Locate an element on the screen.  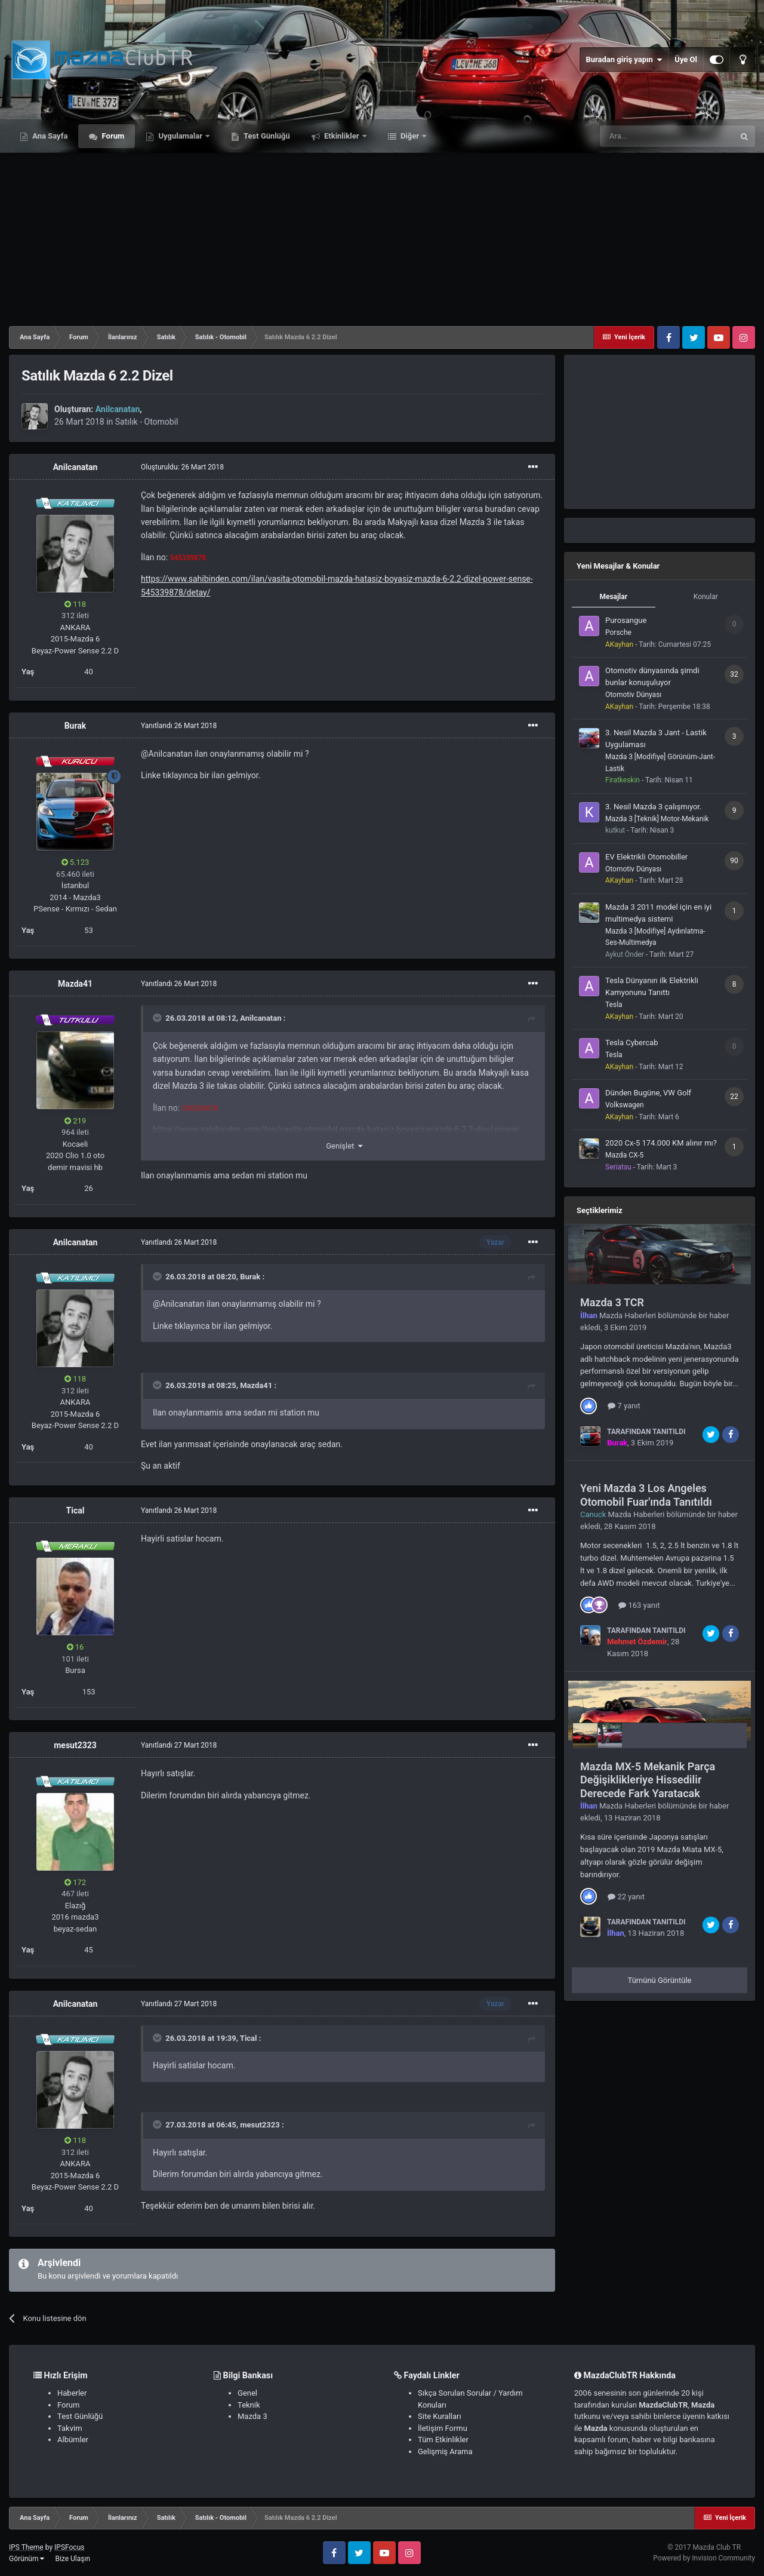
Forum is located at coordinates (112, 135).